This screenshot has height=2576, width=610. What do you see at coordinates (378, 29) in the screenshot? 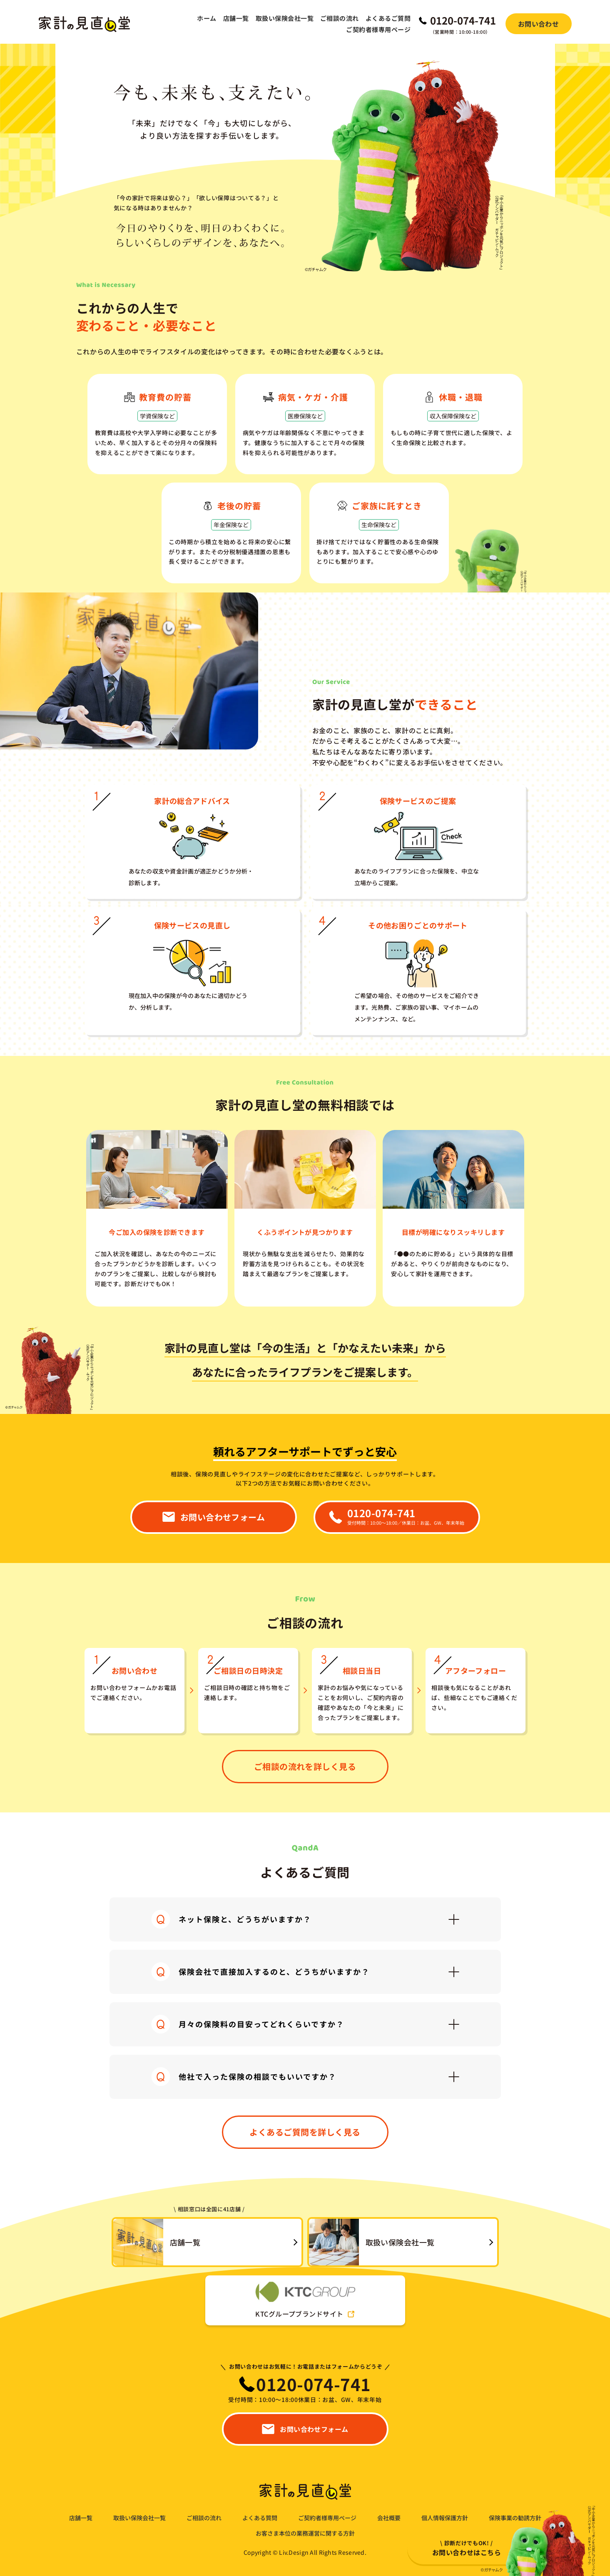
I see `ご契約者様専用ページ` at bounding box center [378, 29].